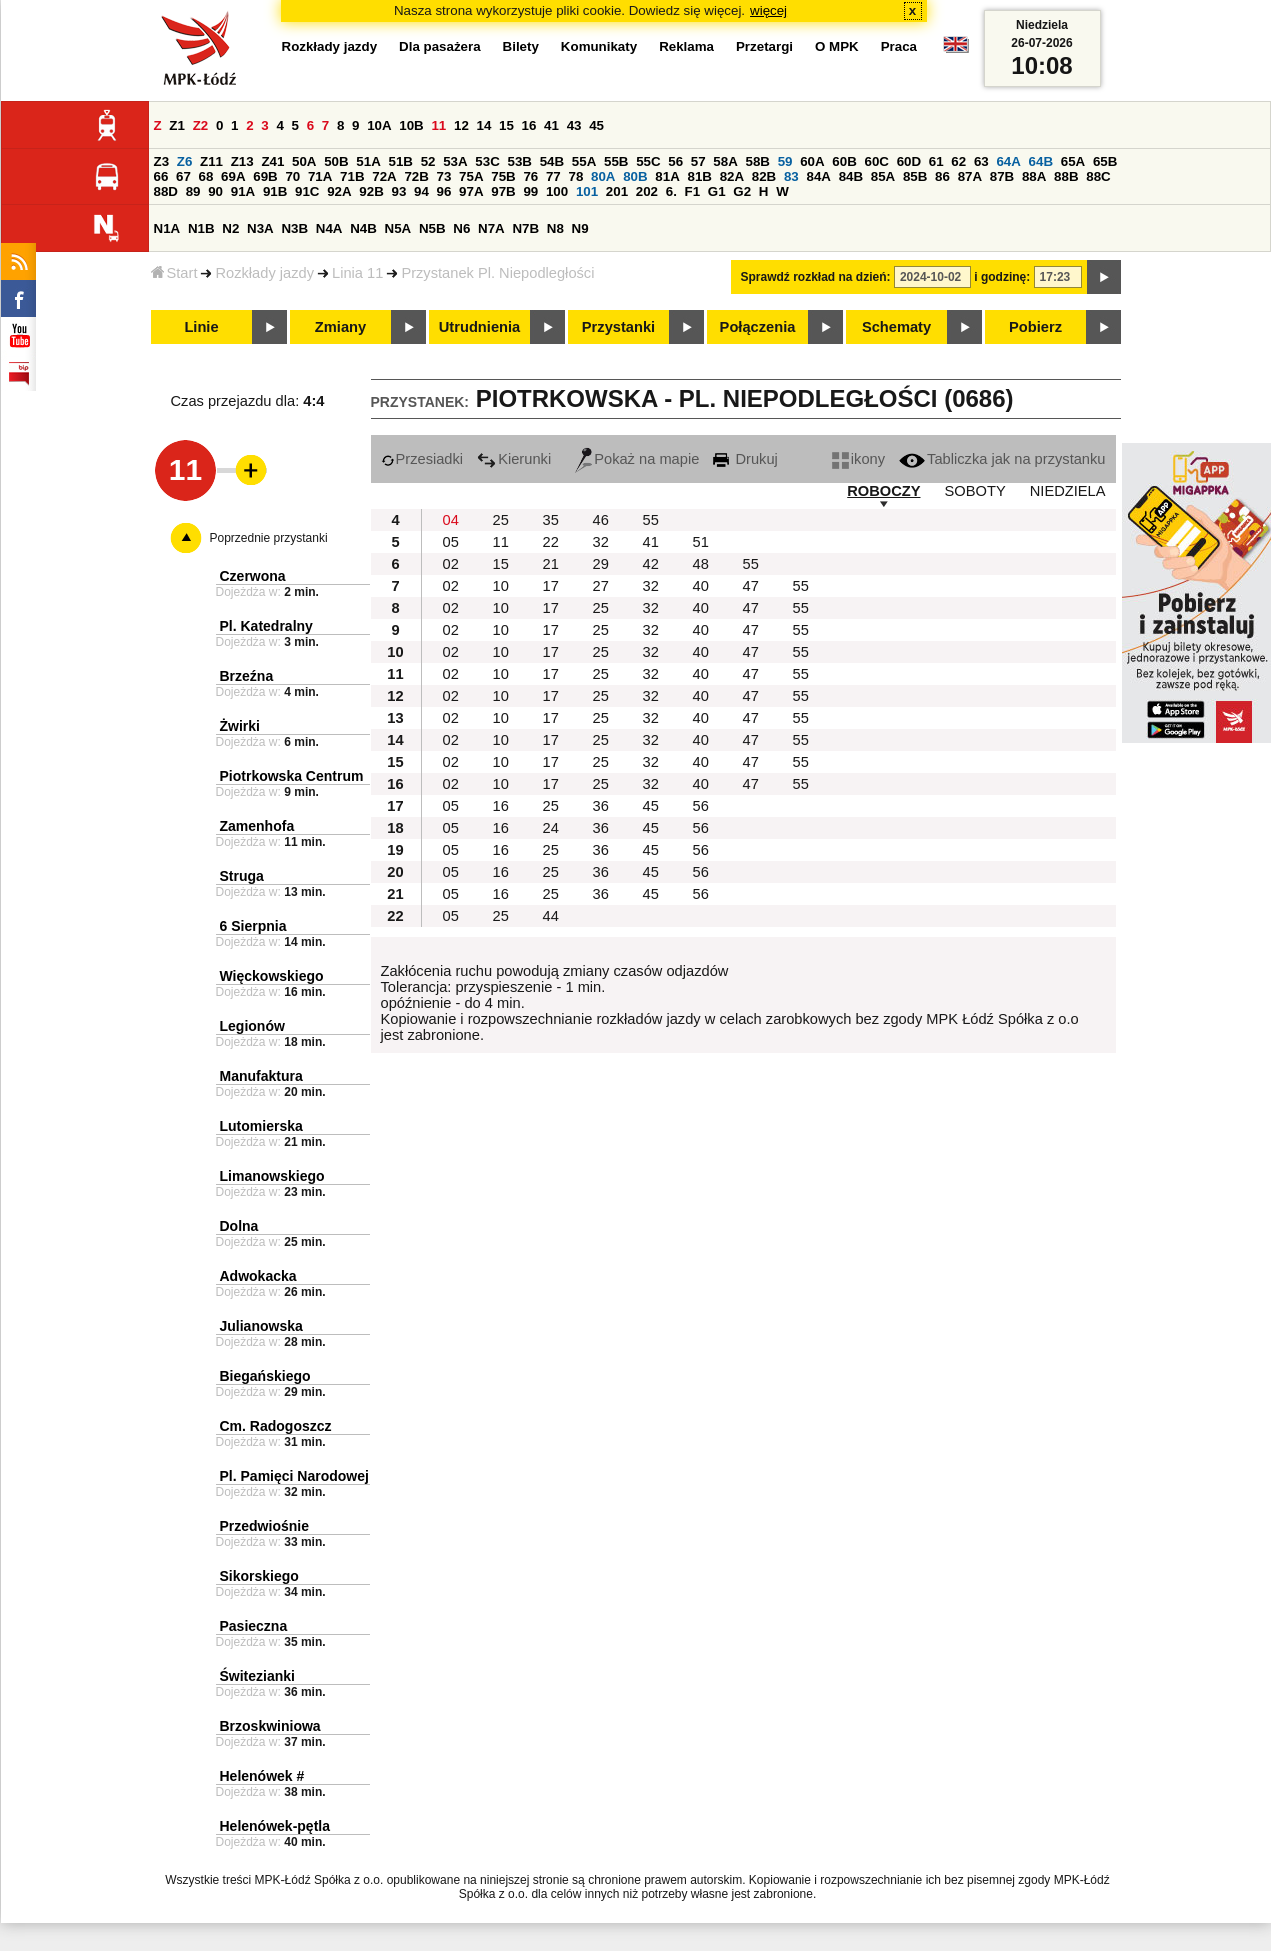 The image size is (1271, 1951). What do you see at coordinates (201, 327) in the screenshot?
I see `Linie` at bounding box center [201, 327].